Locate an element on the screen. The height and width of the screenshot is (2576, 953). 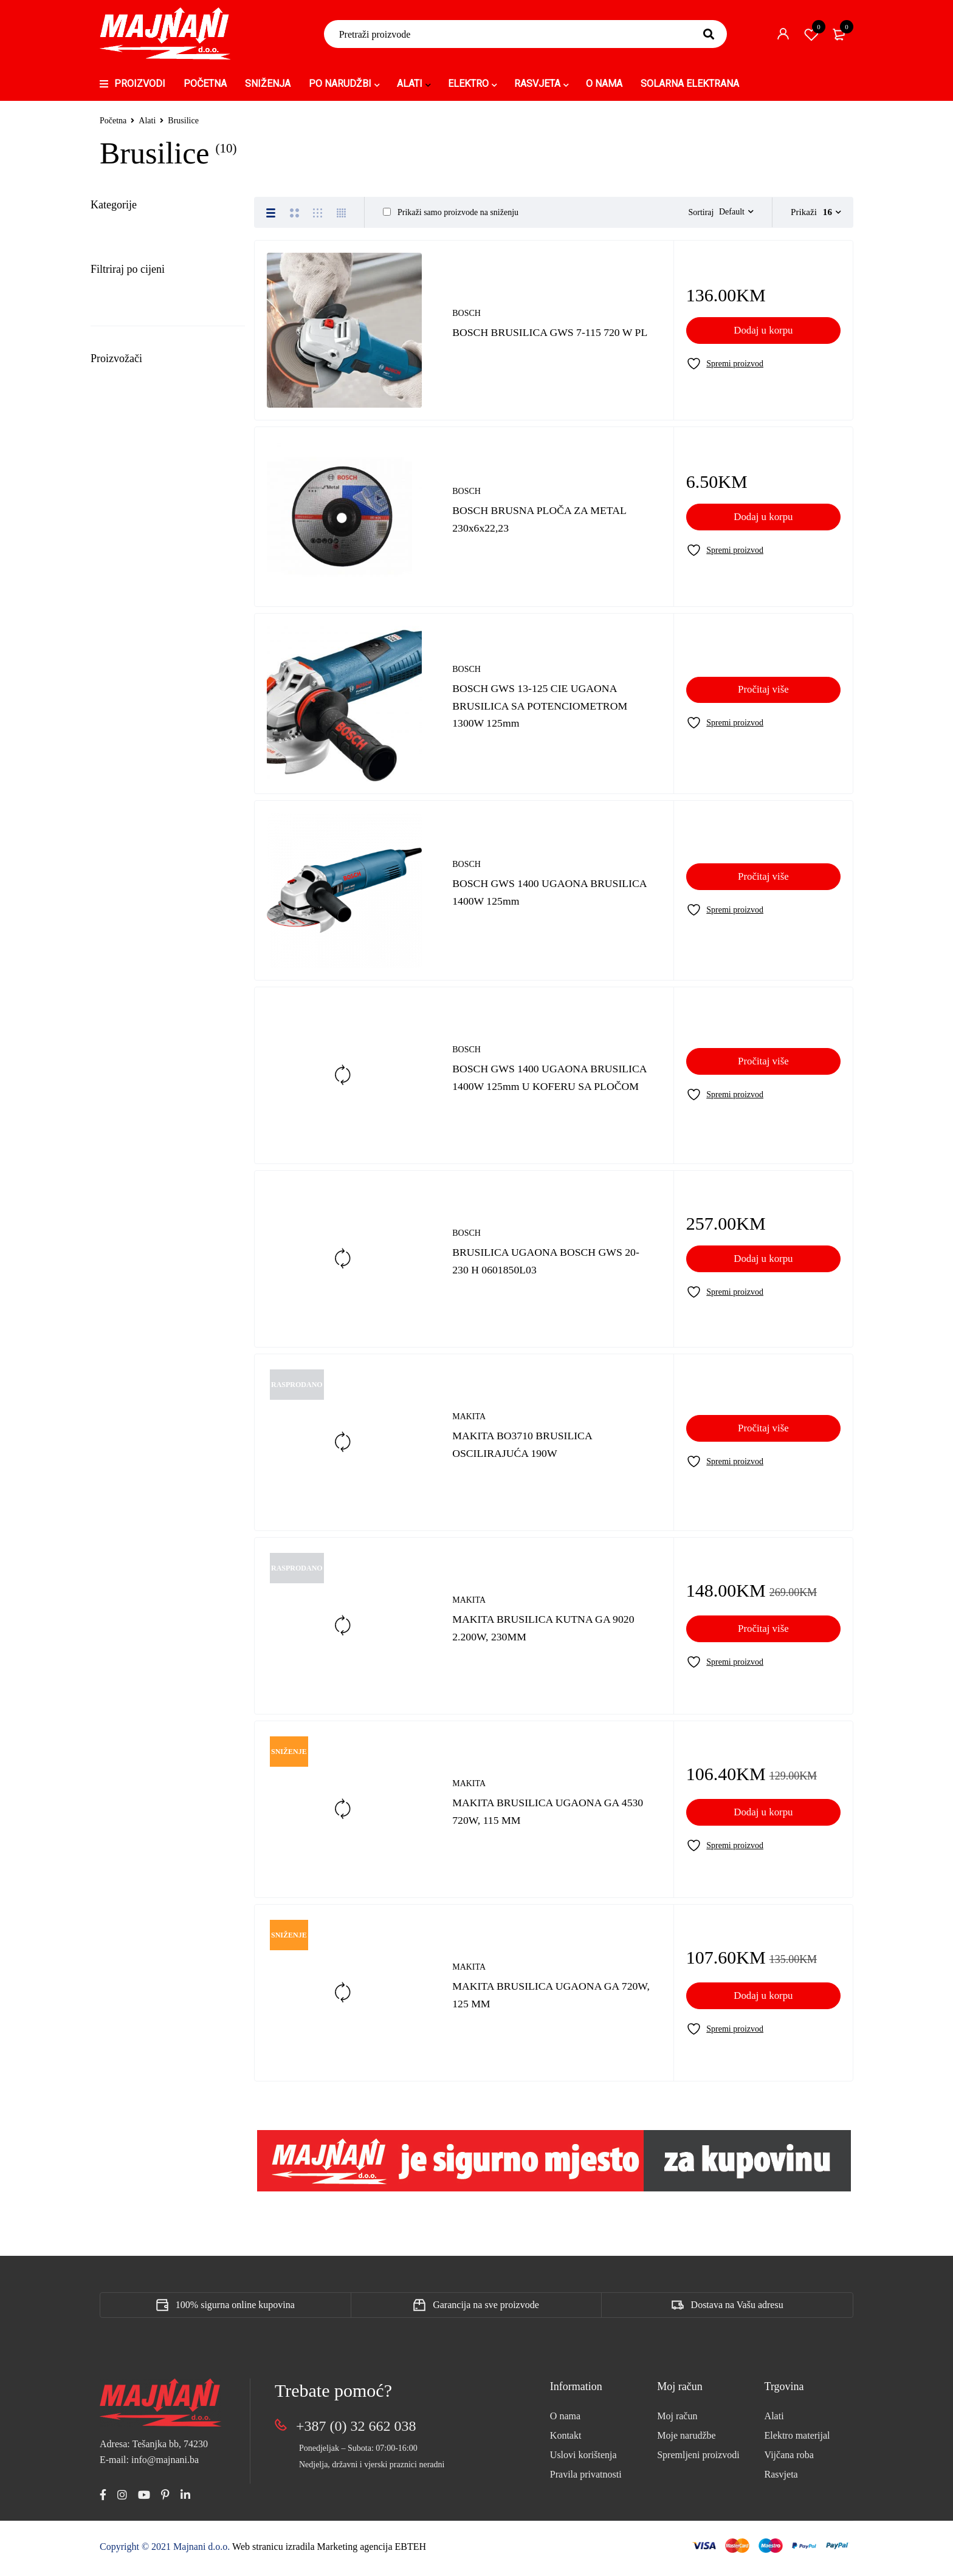
1,001KM - 10,000KM is located at coordinates (150, 1215).